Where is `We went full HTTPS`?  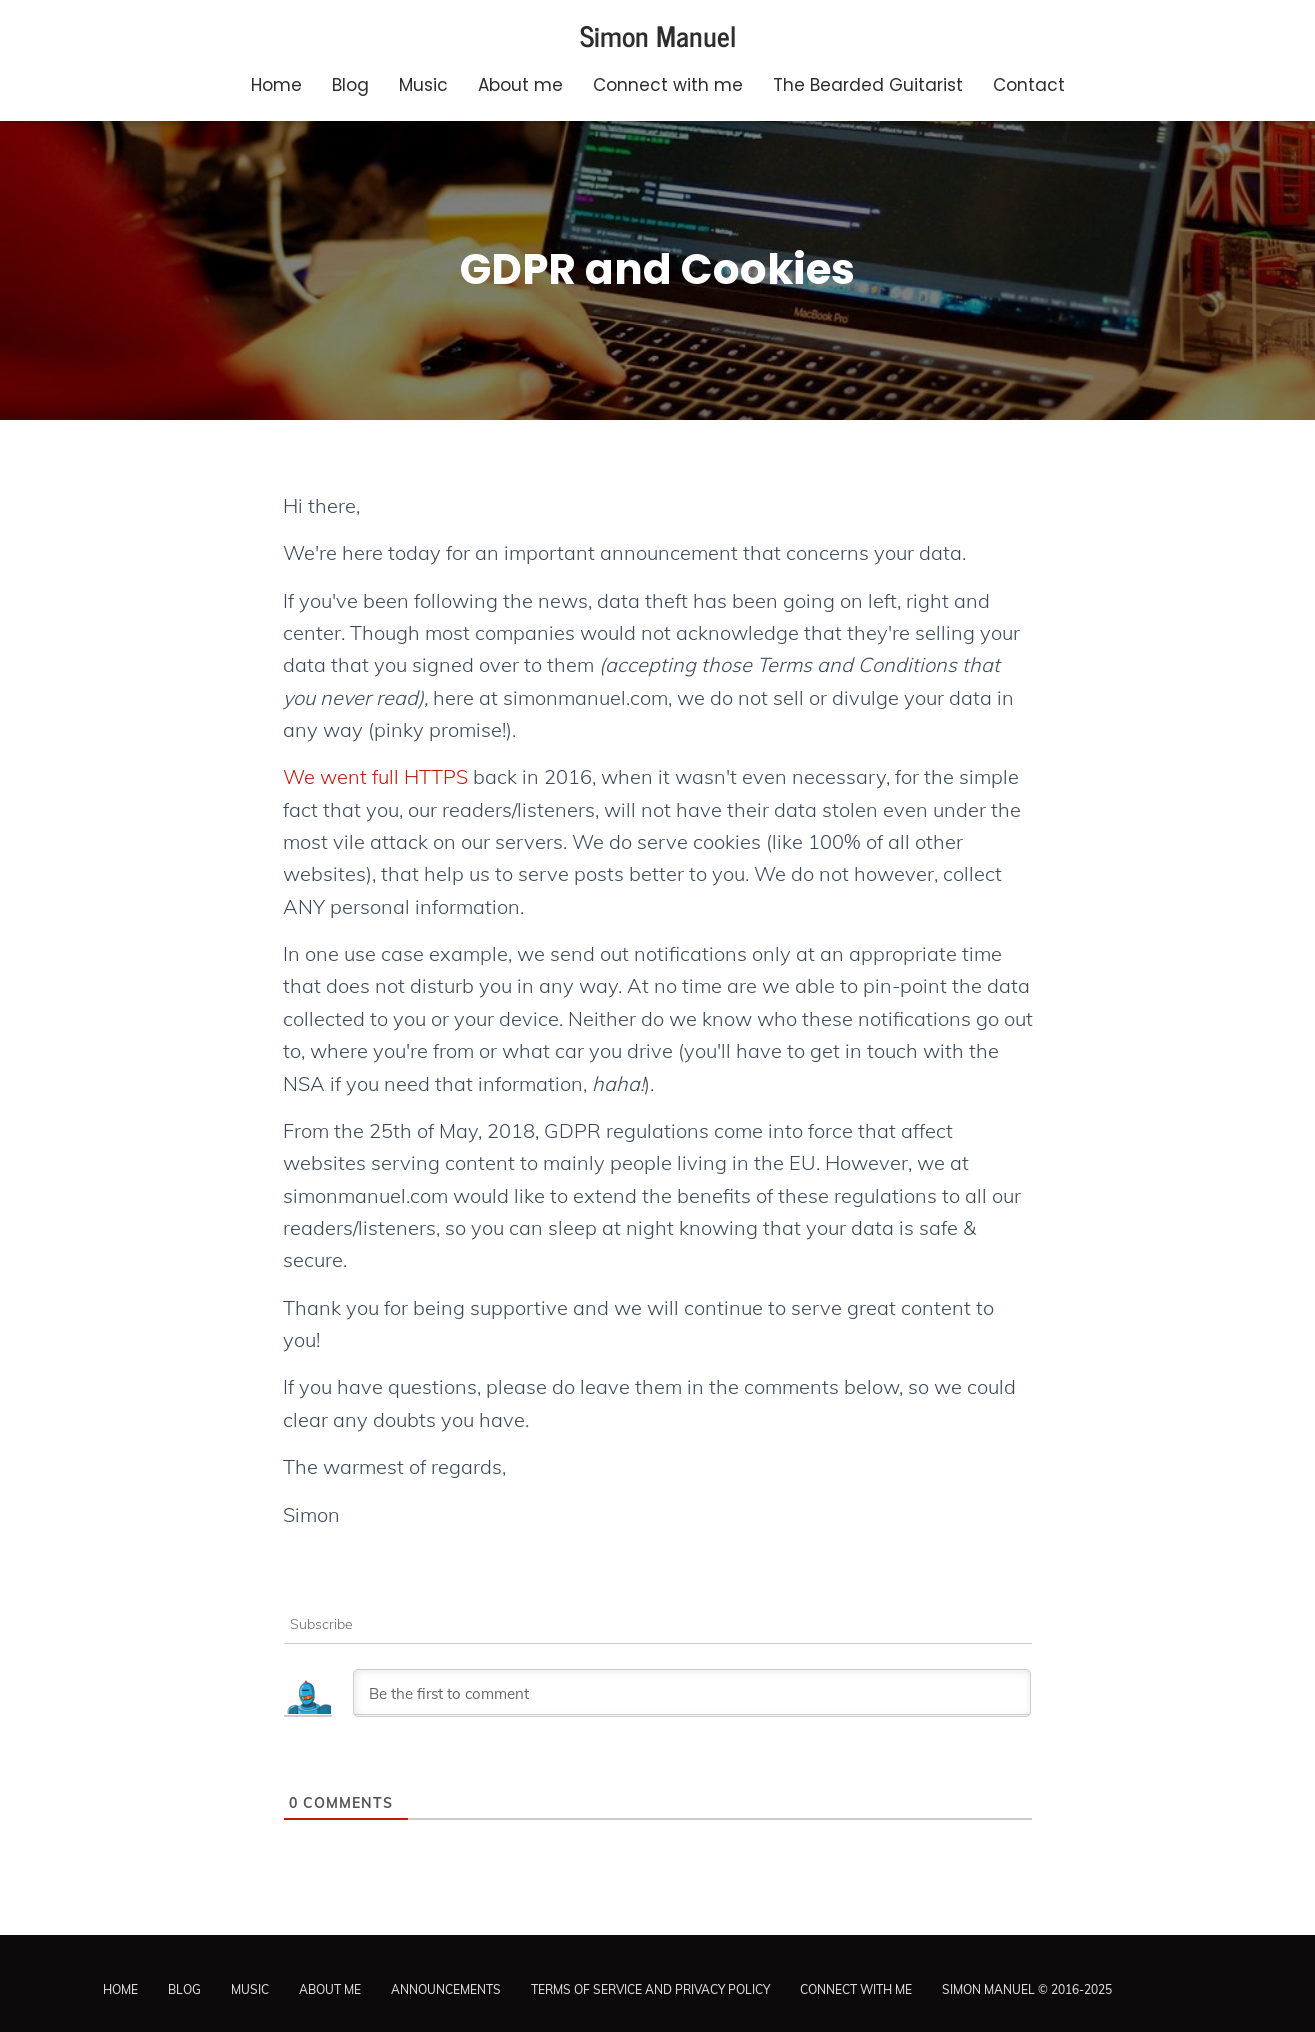 We went full HTTPS is located at coordinates (375, 776).